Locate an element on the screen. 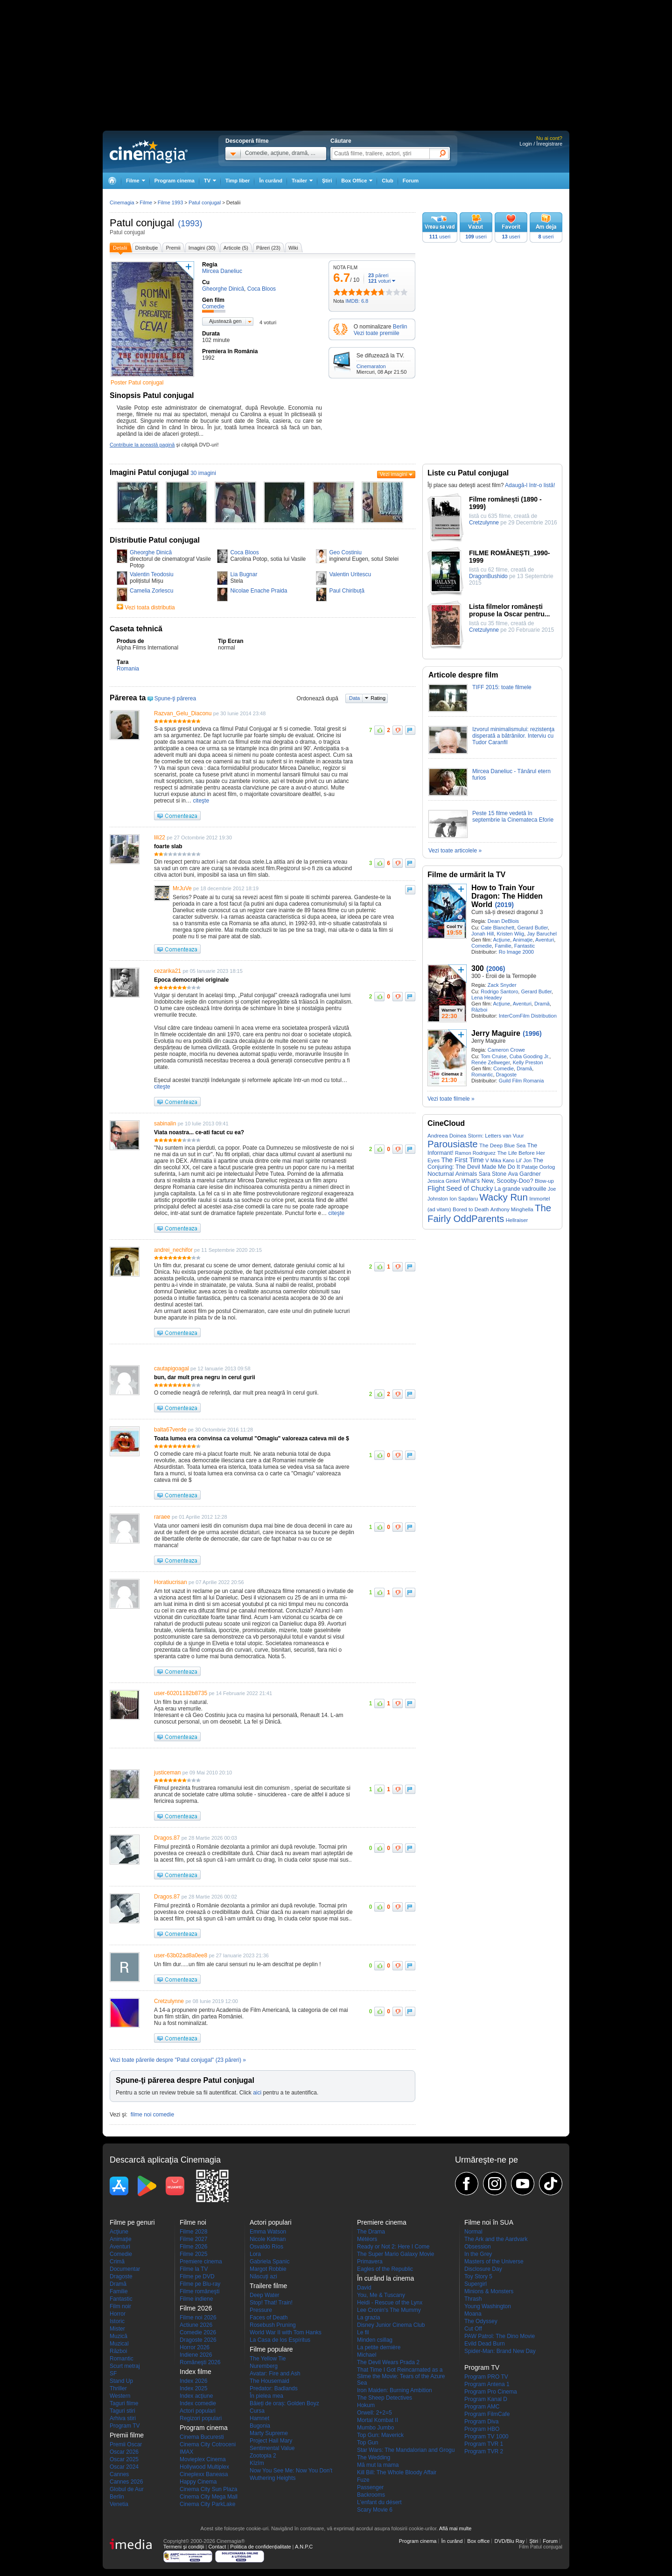 The width and height of the screenshot is (672, 2576). Jay Baruchel is located at coordinates (542, 933).